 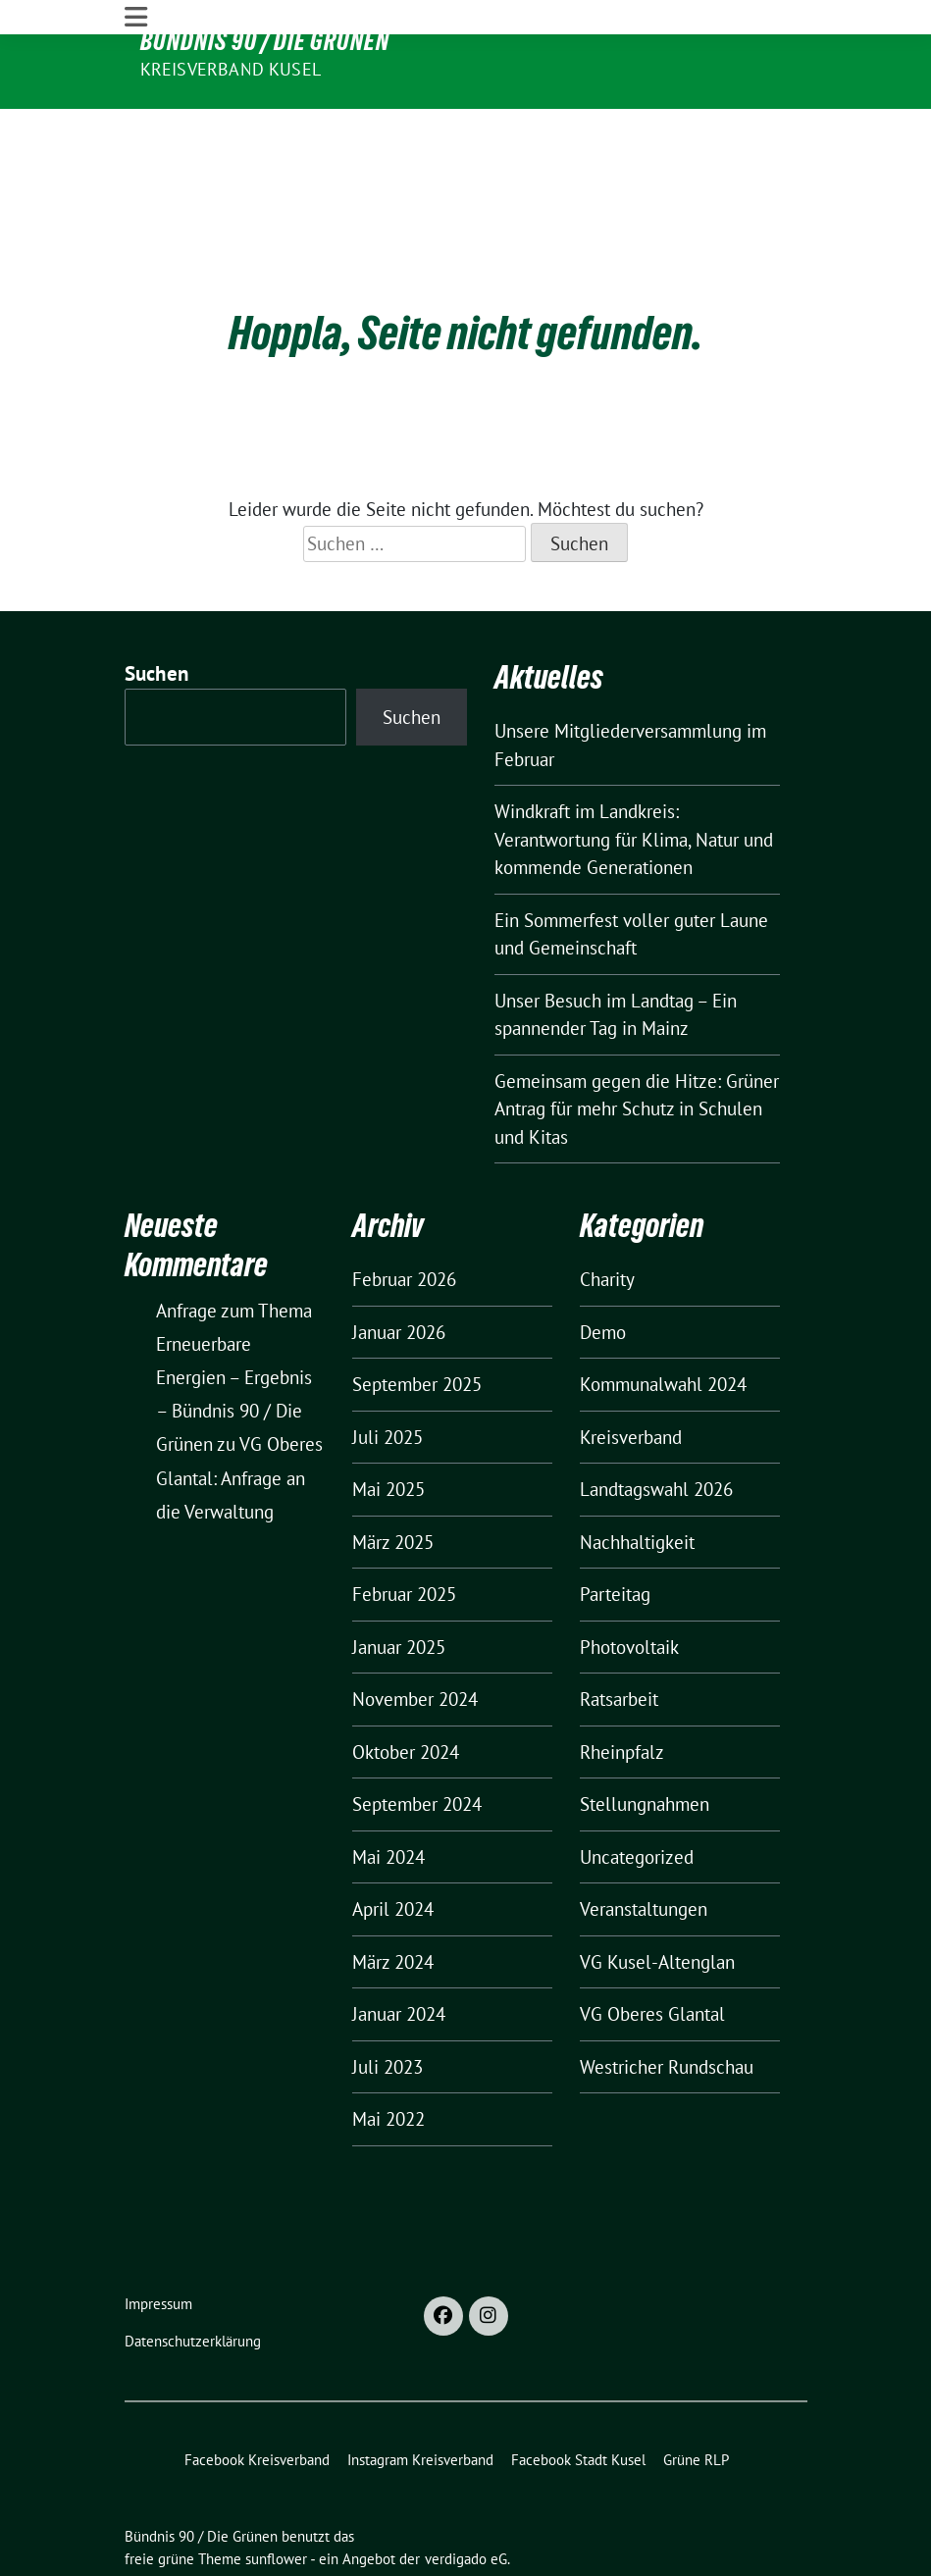 I want to click on Kreisverband Kusel, so click(x=231, y=69).